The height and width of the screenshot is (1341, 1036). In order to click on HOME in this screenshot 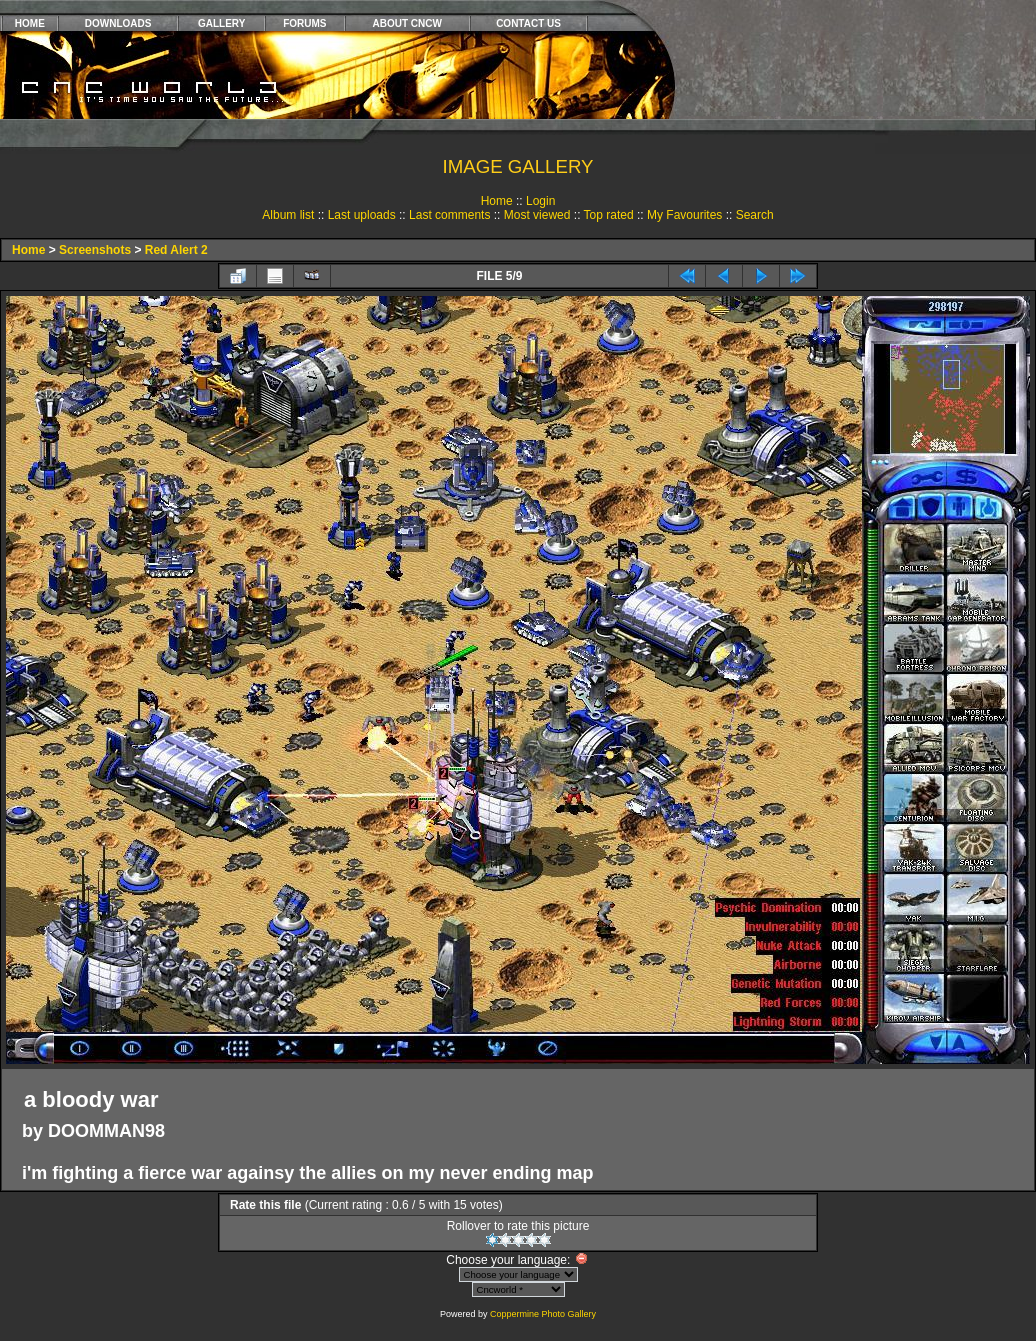, I will do `click(30, 23)`.